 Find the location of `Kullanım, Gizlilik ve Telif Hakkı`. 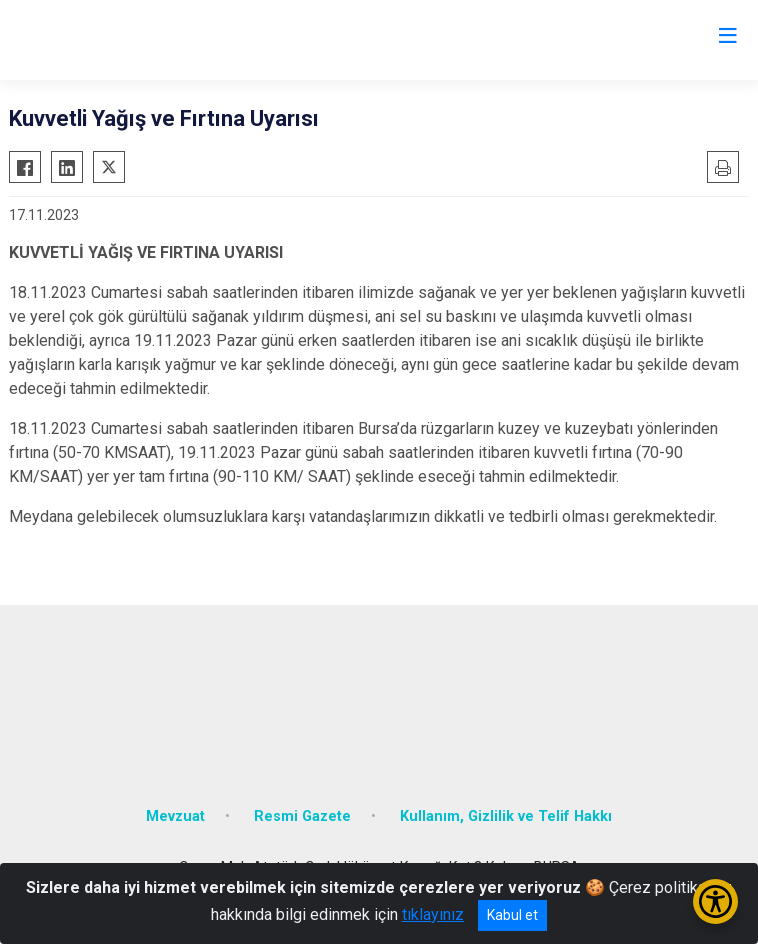

Kullanım, Gizlilik ve Telif Hakkı is located at coordinates (506, 816).